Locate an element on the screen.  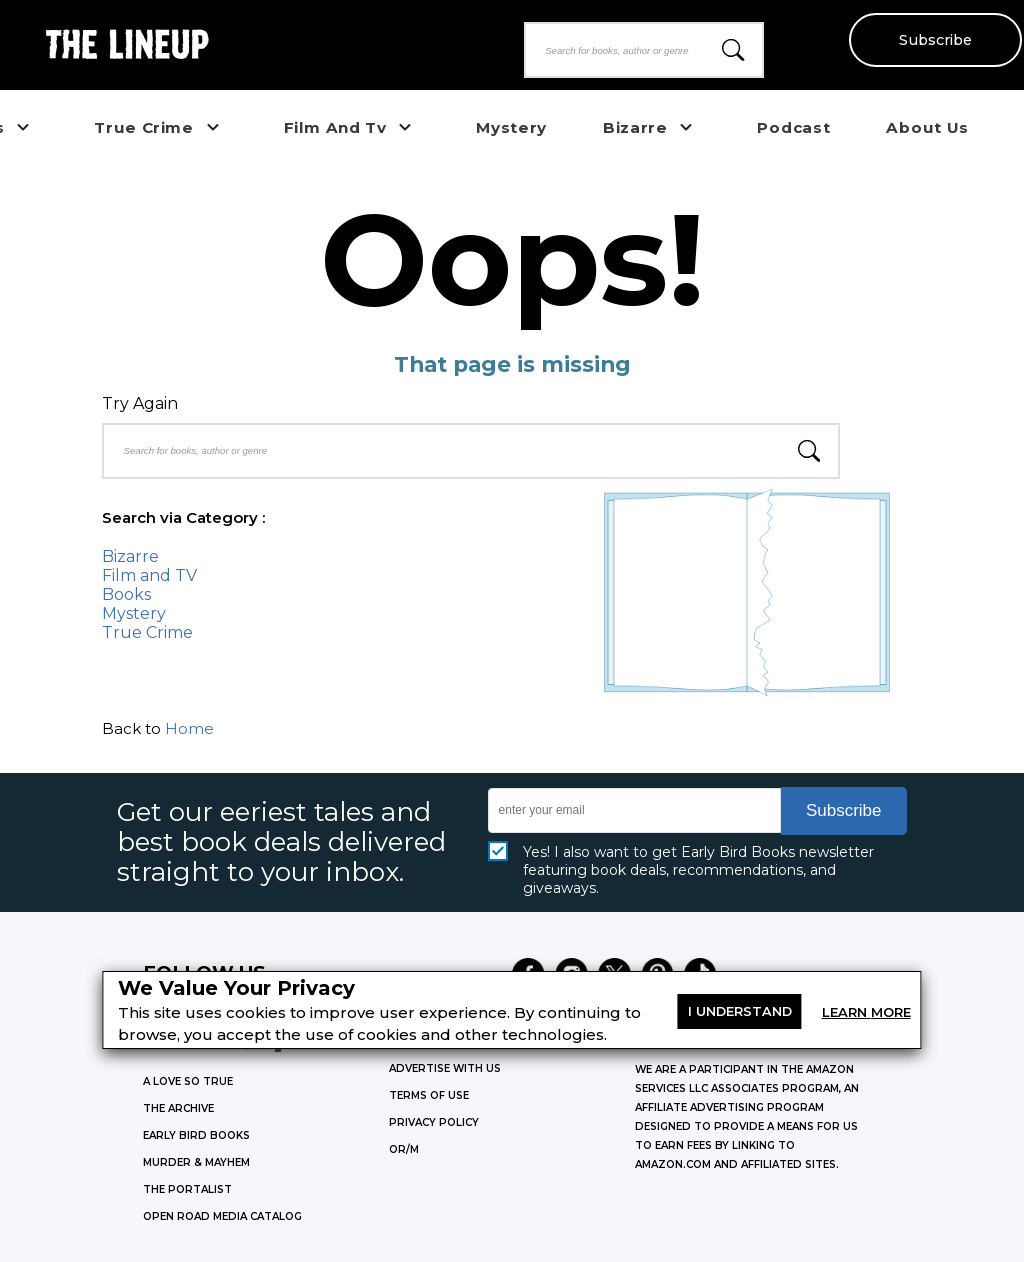
OPEN ROAD MEDIA CATALOG is located at coordinates (222, 1216).